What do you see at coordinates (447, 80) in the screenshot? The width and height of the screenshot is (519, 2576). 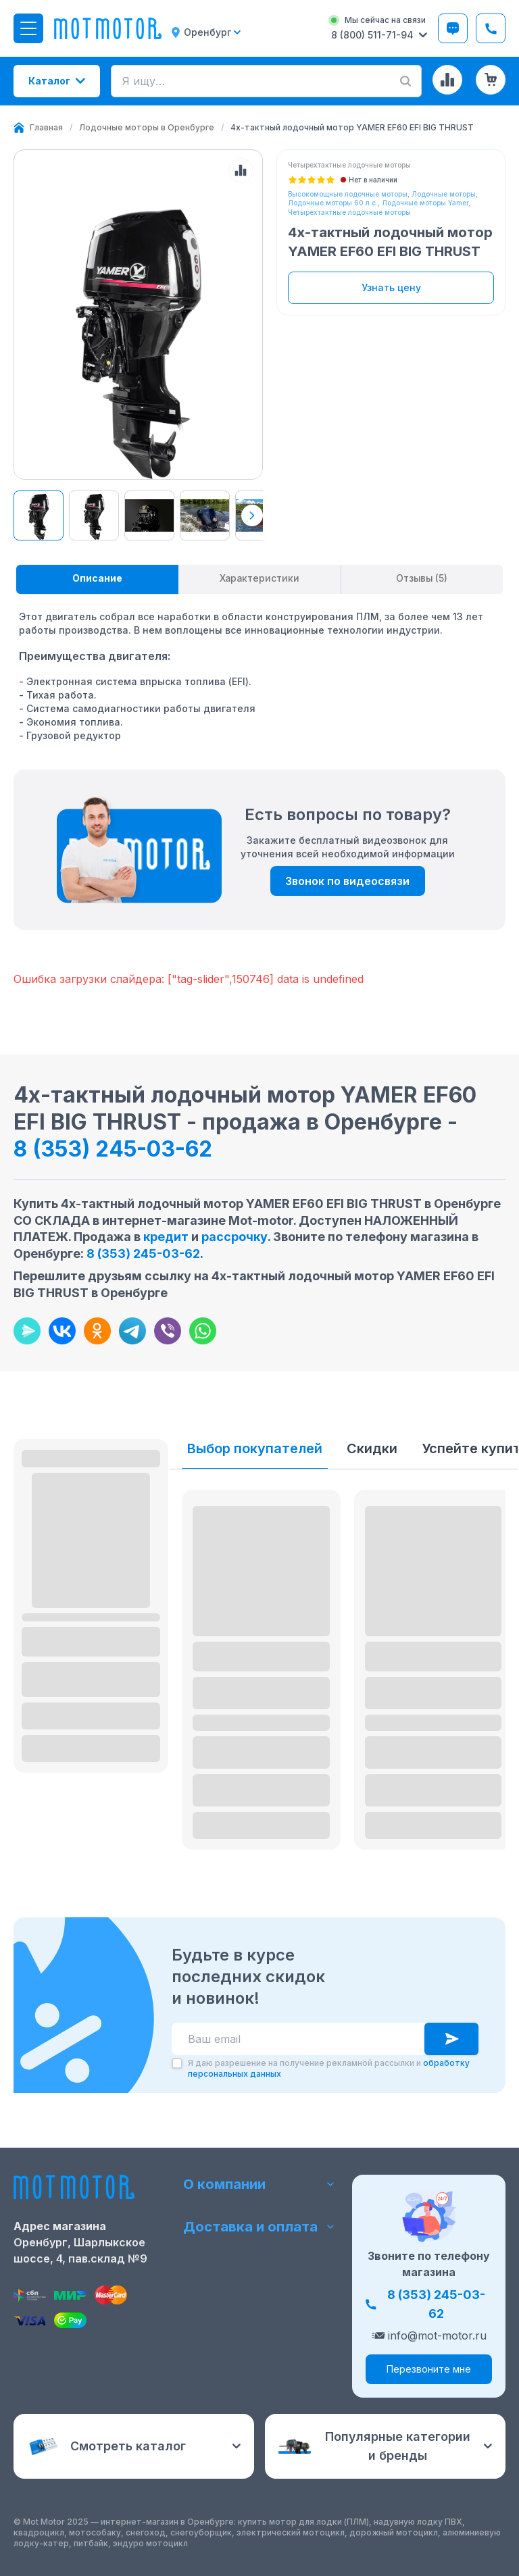 I see `[Сравнение товаров]` at bounding box center [447, 80].